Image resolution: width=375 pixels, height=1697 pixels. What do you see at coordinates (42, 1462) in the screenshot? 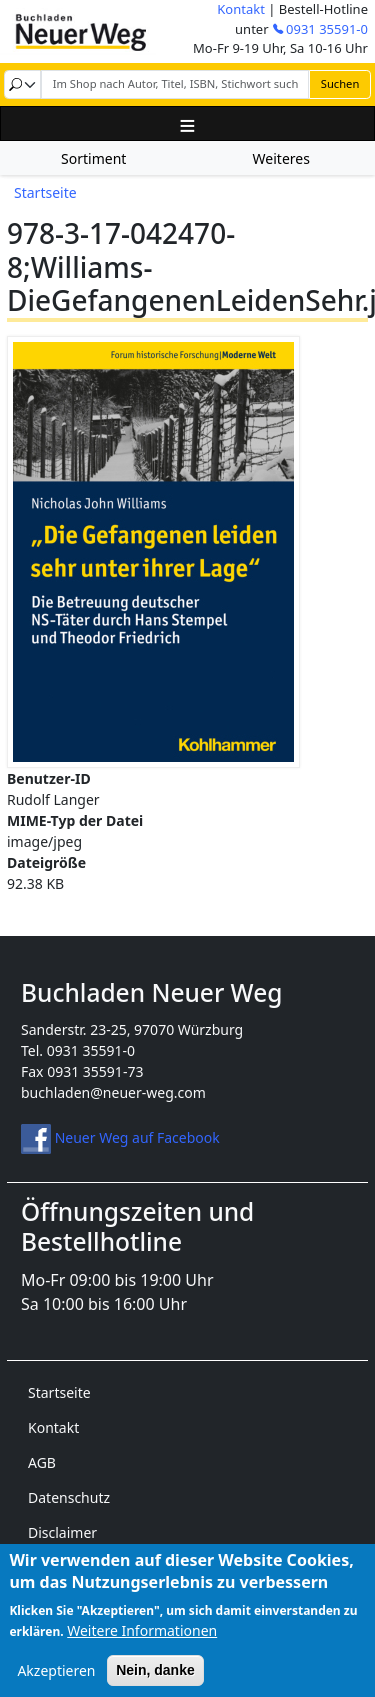
I see `AGB` at bounding box center [42, 1462].